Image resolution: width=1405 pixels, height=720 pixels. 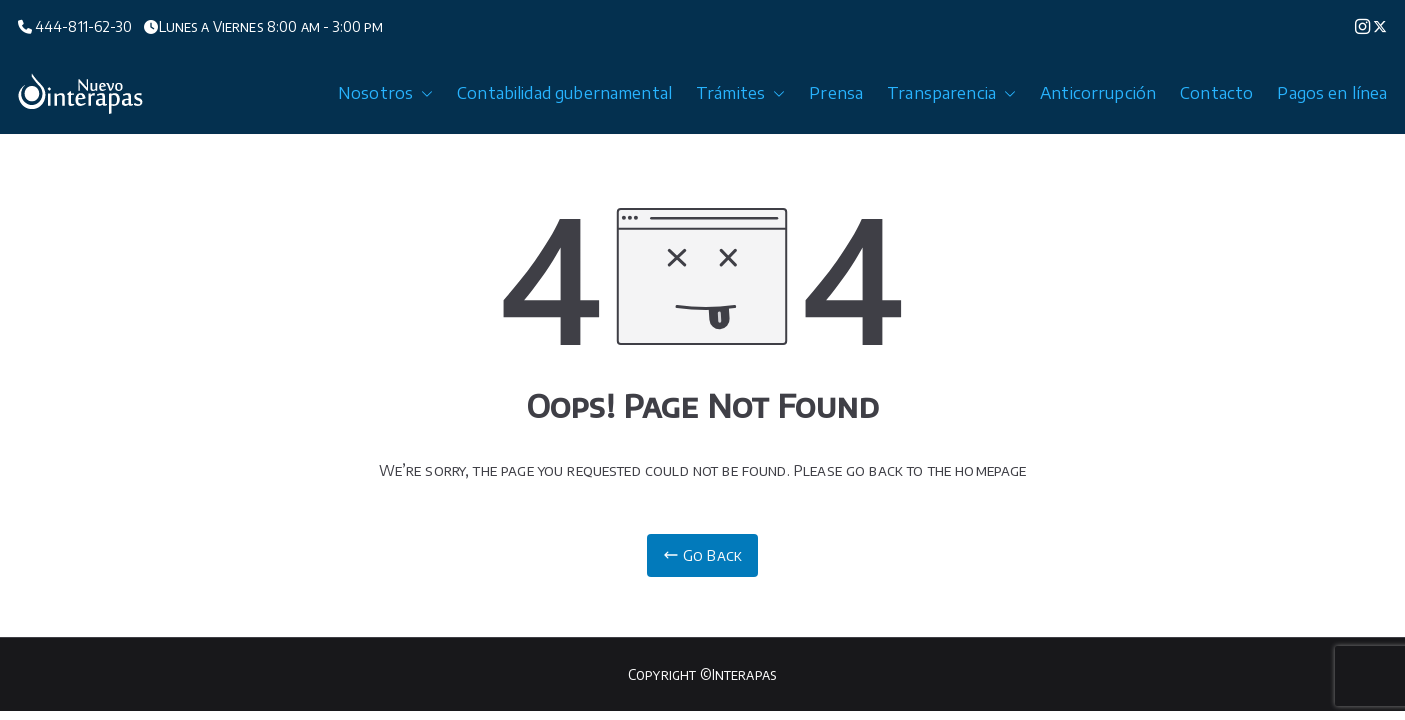 I want to click on Contacto, so click(x=1216, y=93).